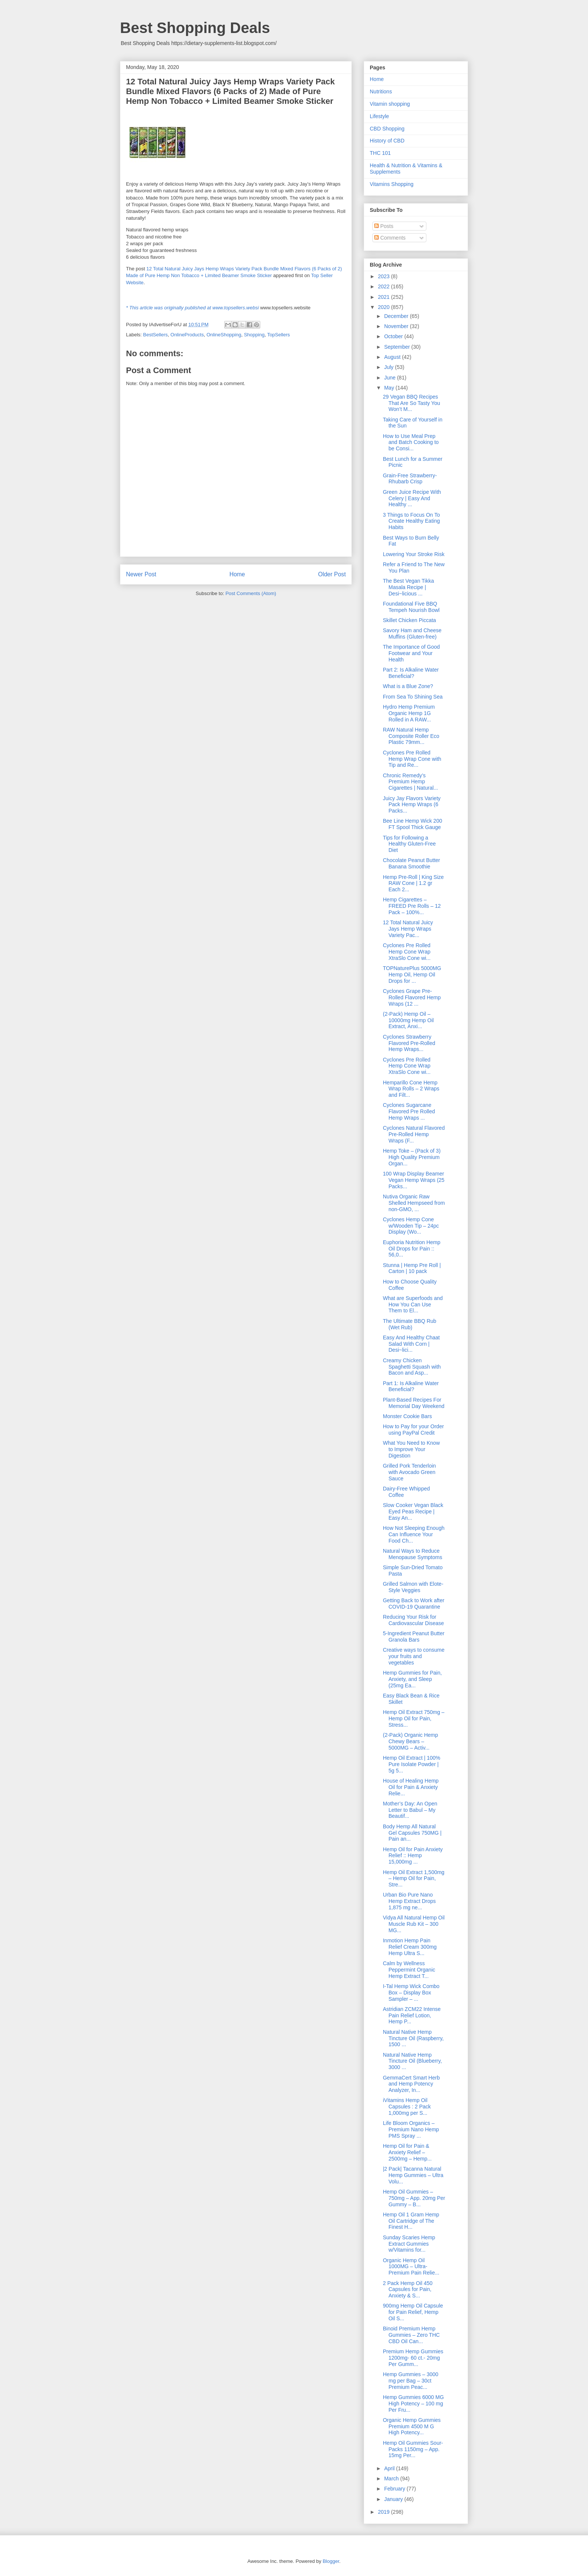  I want to click on 12 Total Natural Juicy Jays Hemp Wraps Variety Pac..., so click(408, 928).